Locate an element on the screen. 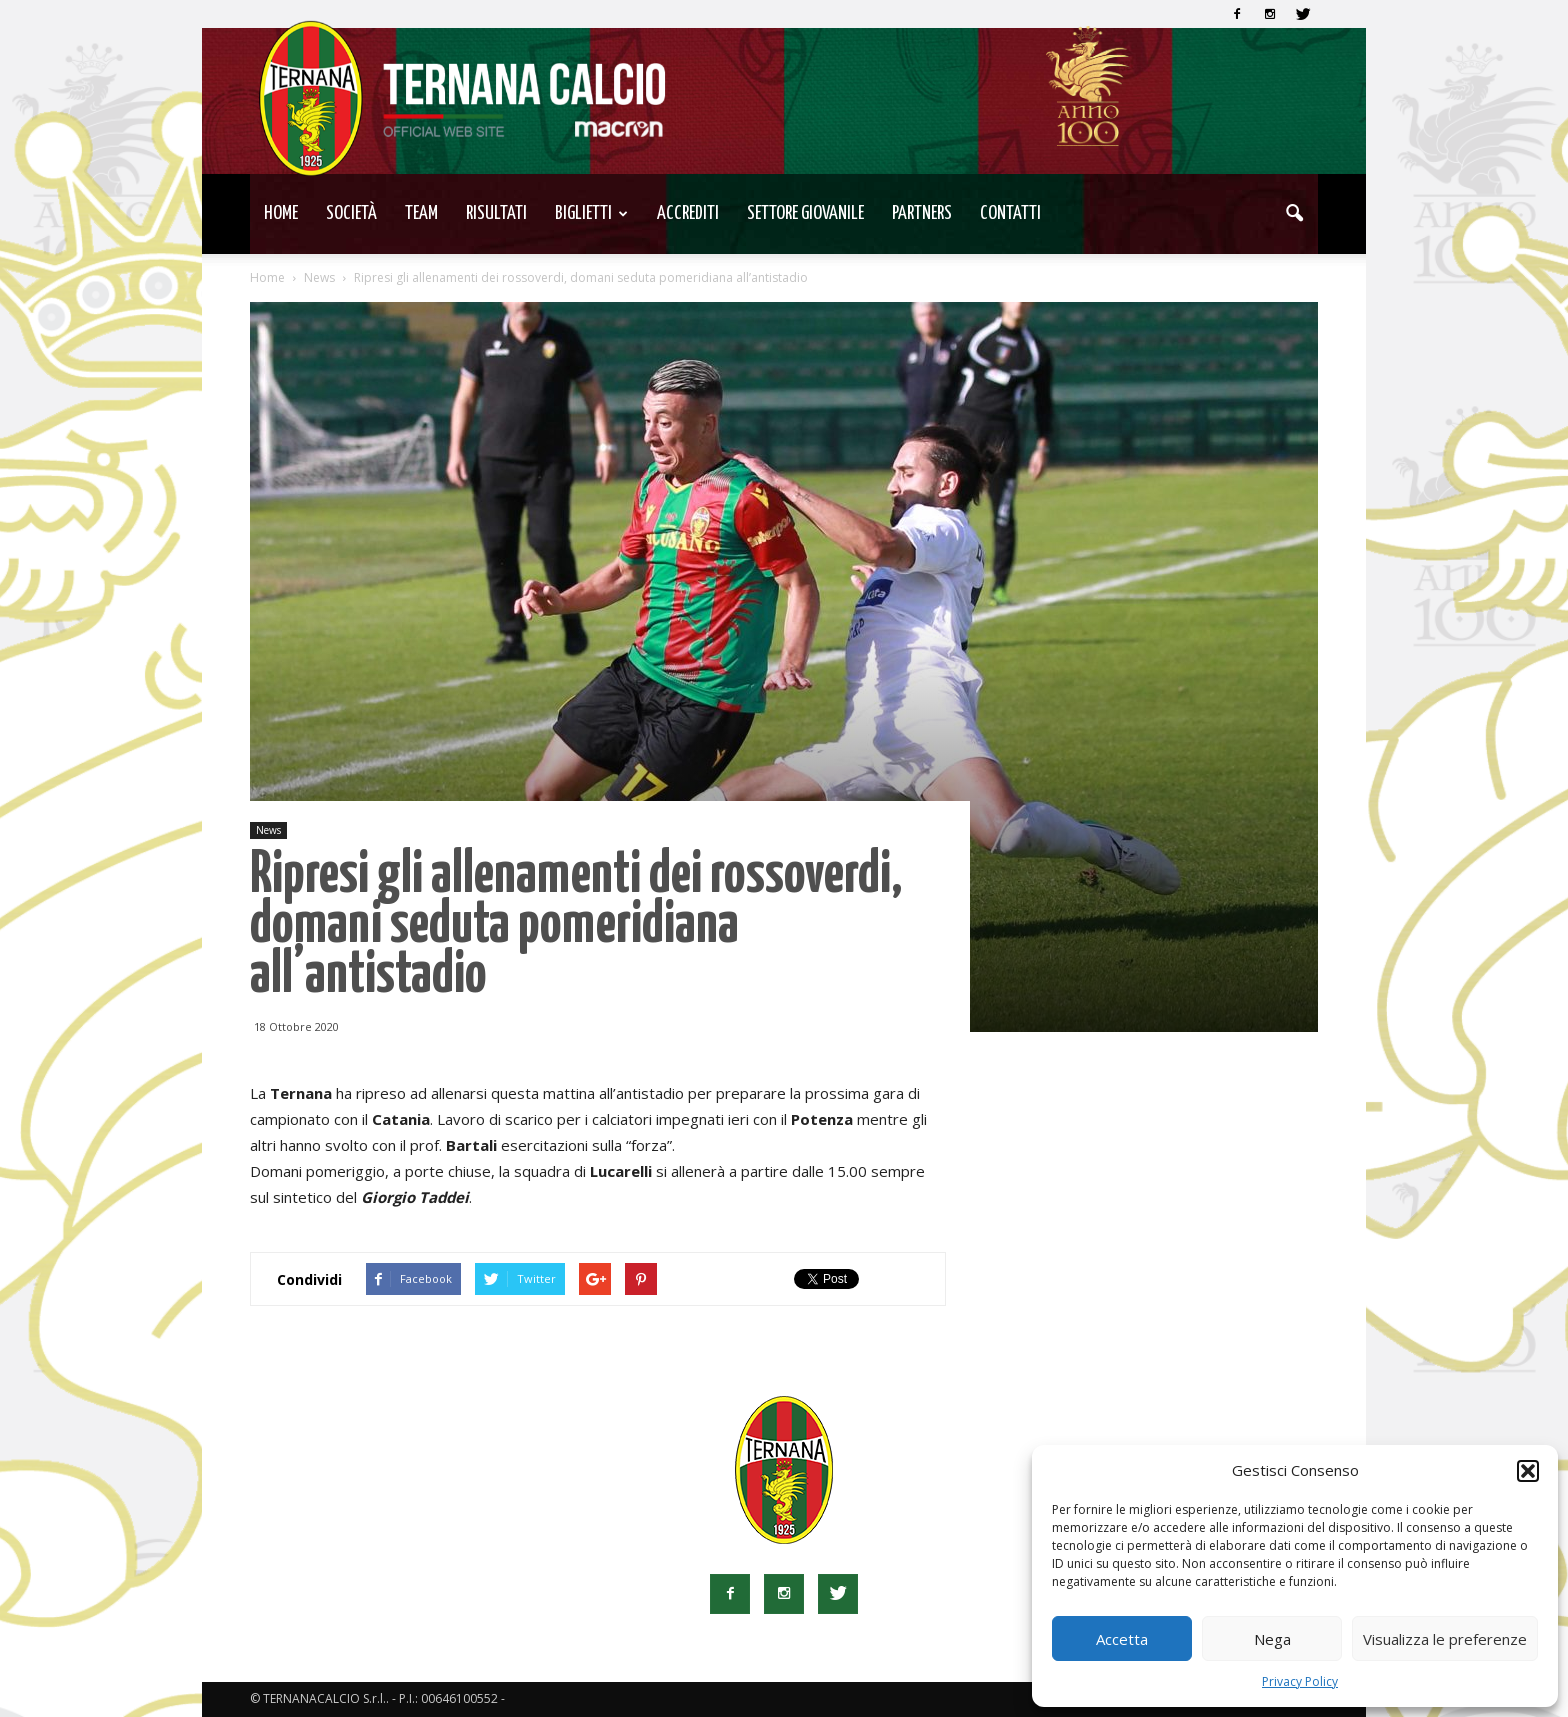 The width and height of the screenshot is (1568, 1717). Privacy Policy is located at coordinates (1300, 1681).